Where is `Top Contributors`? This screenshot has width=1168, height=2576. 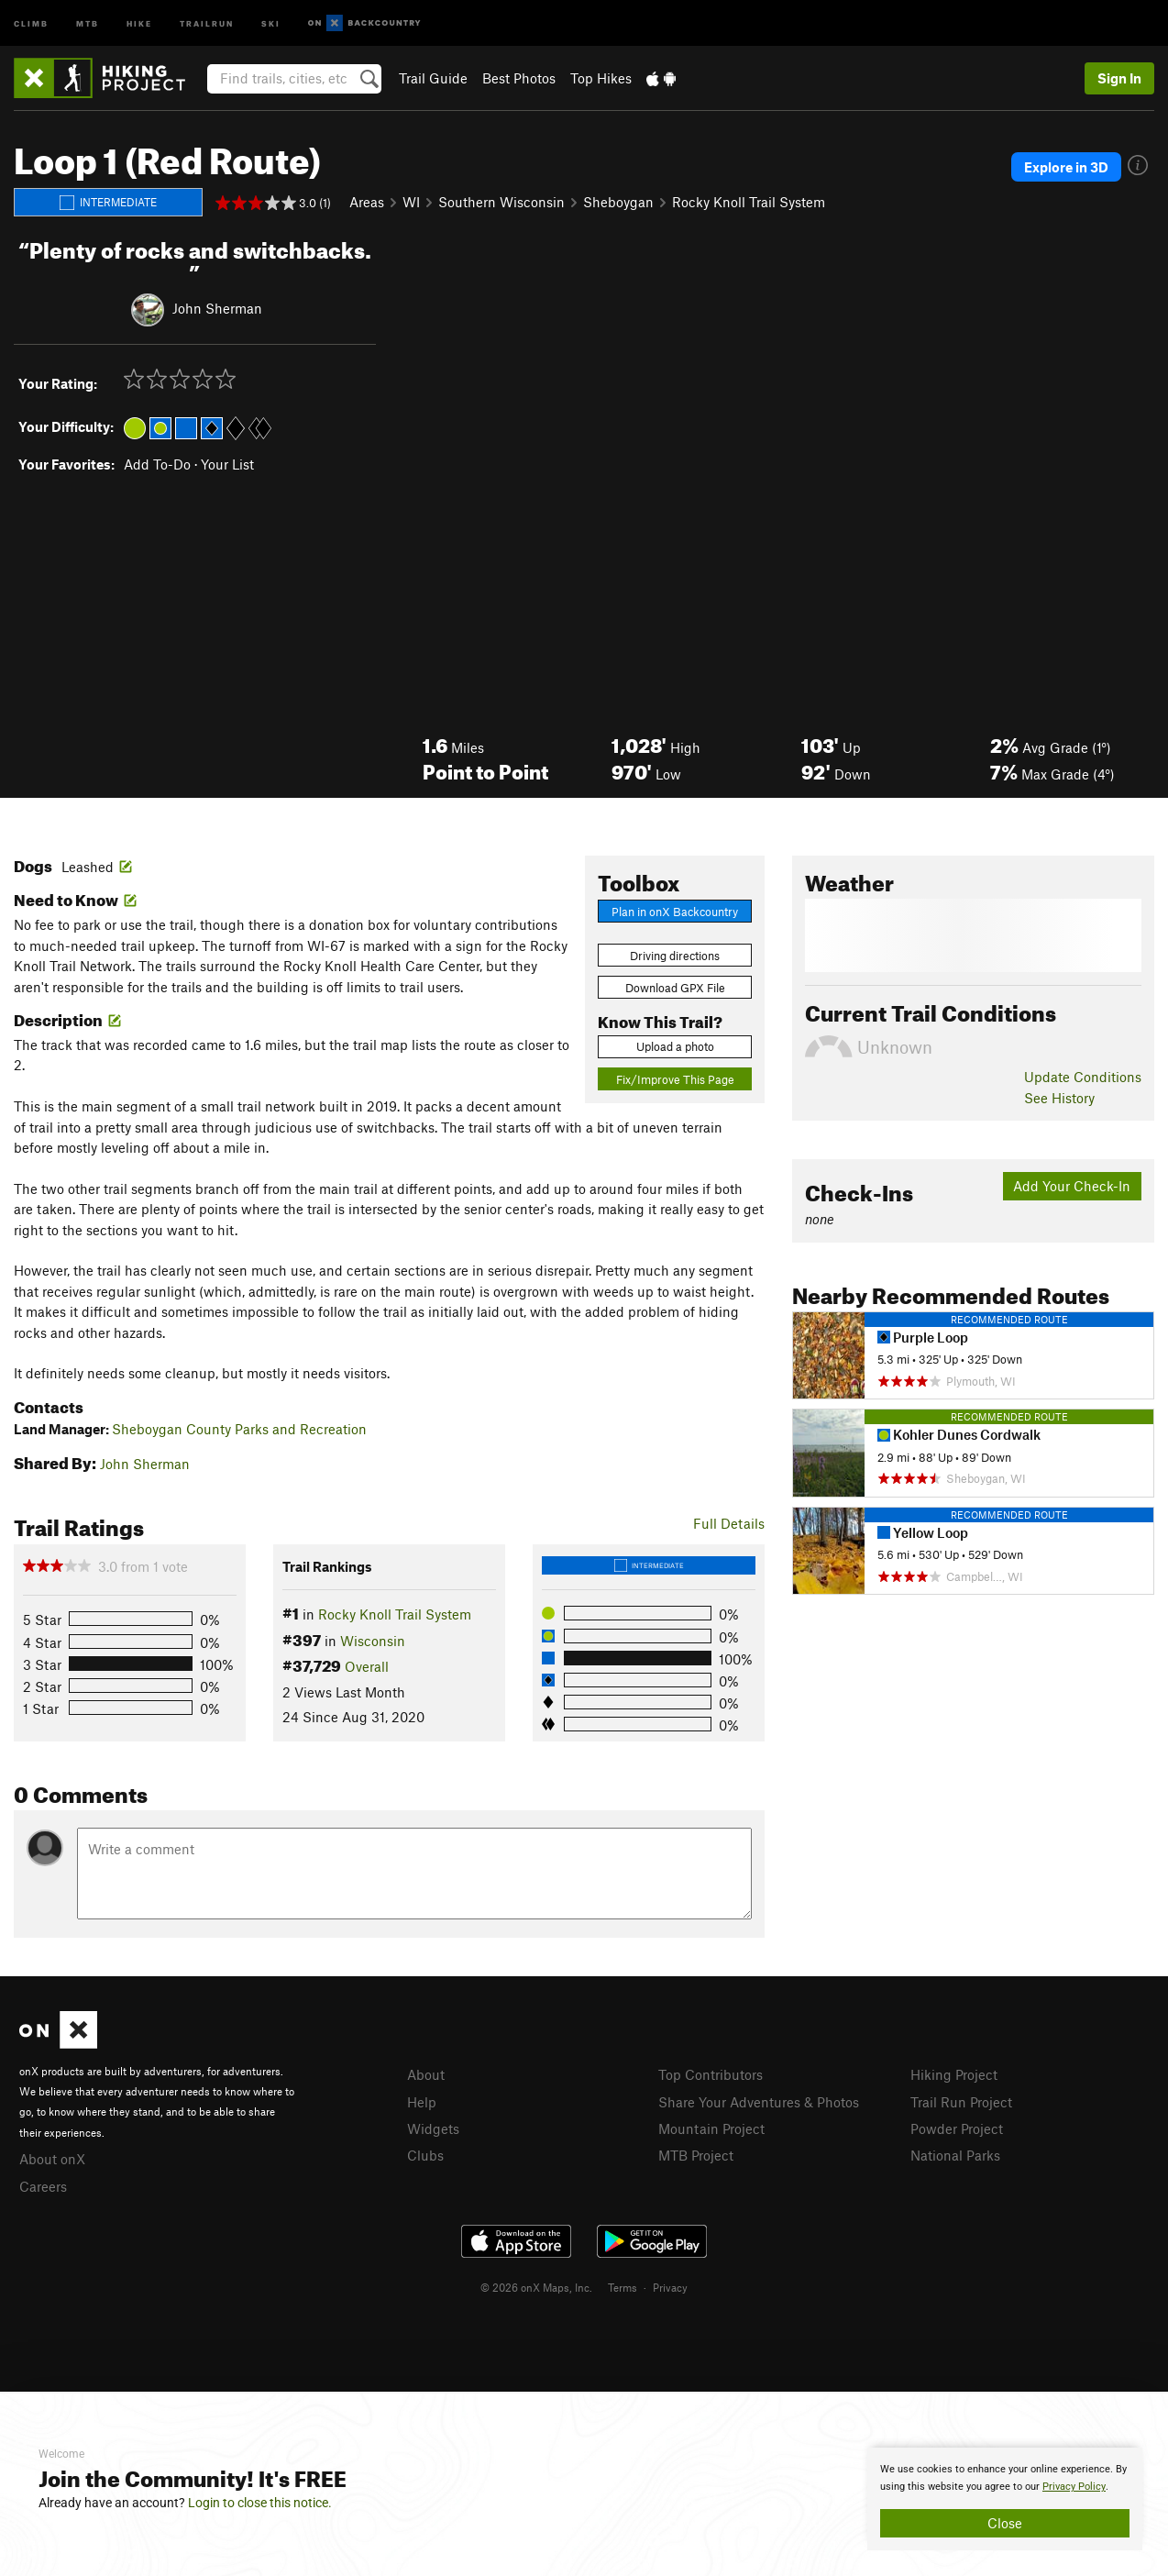 Top Contributors is located at coordinates (710, 2074).